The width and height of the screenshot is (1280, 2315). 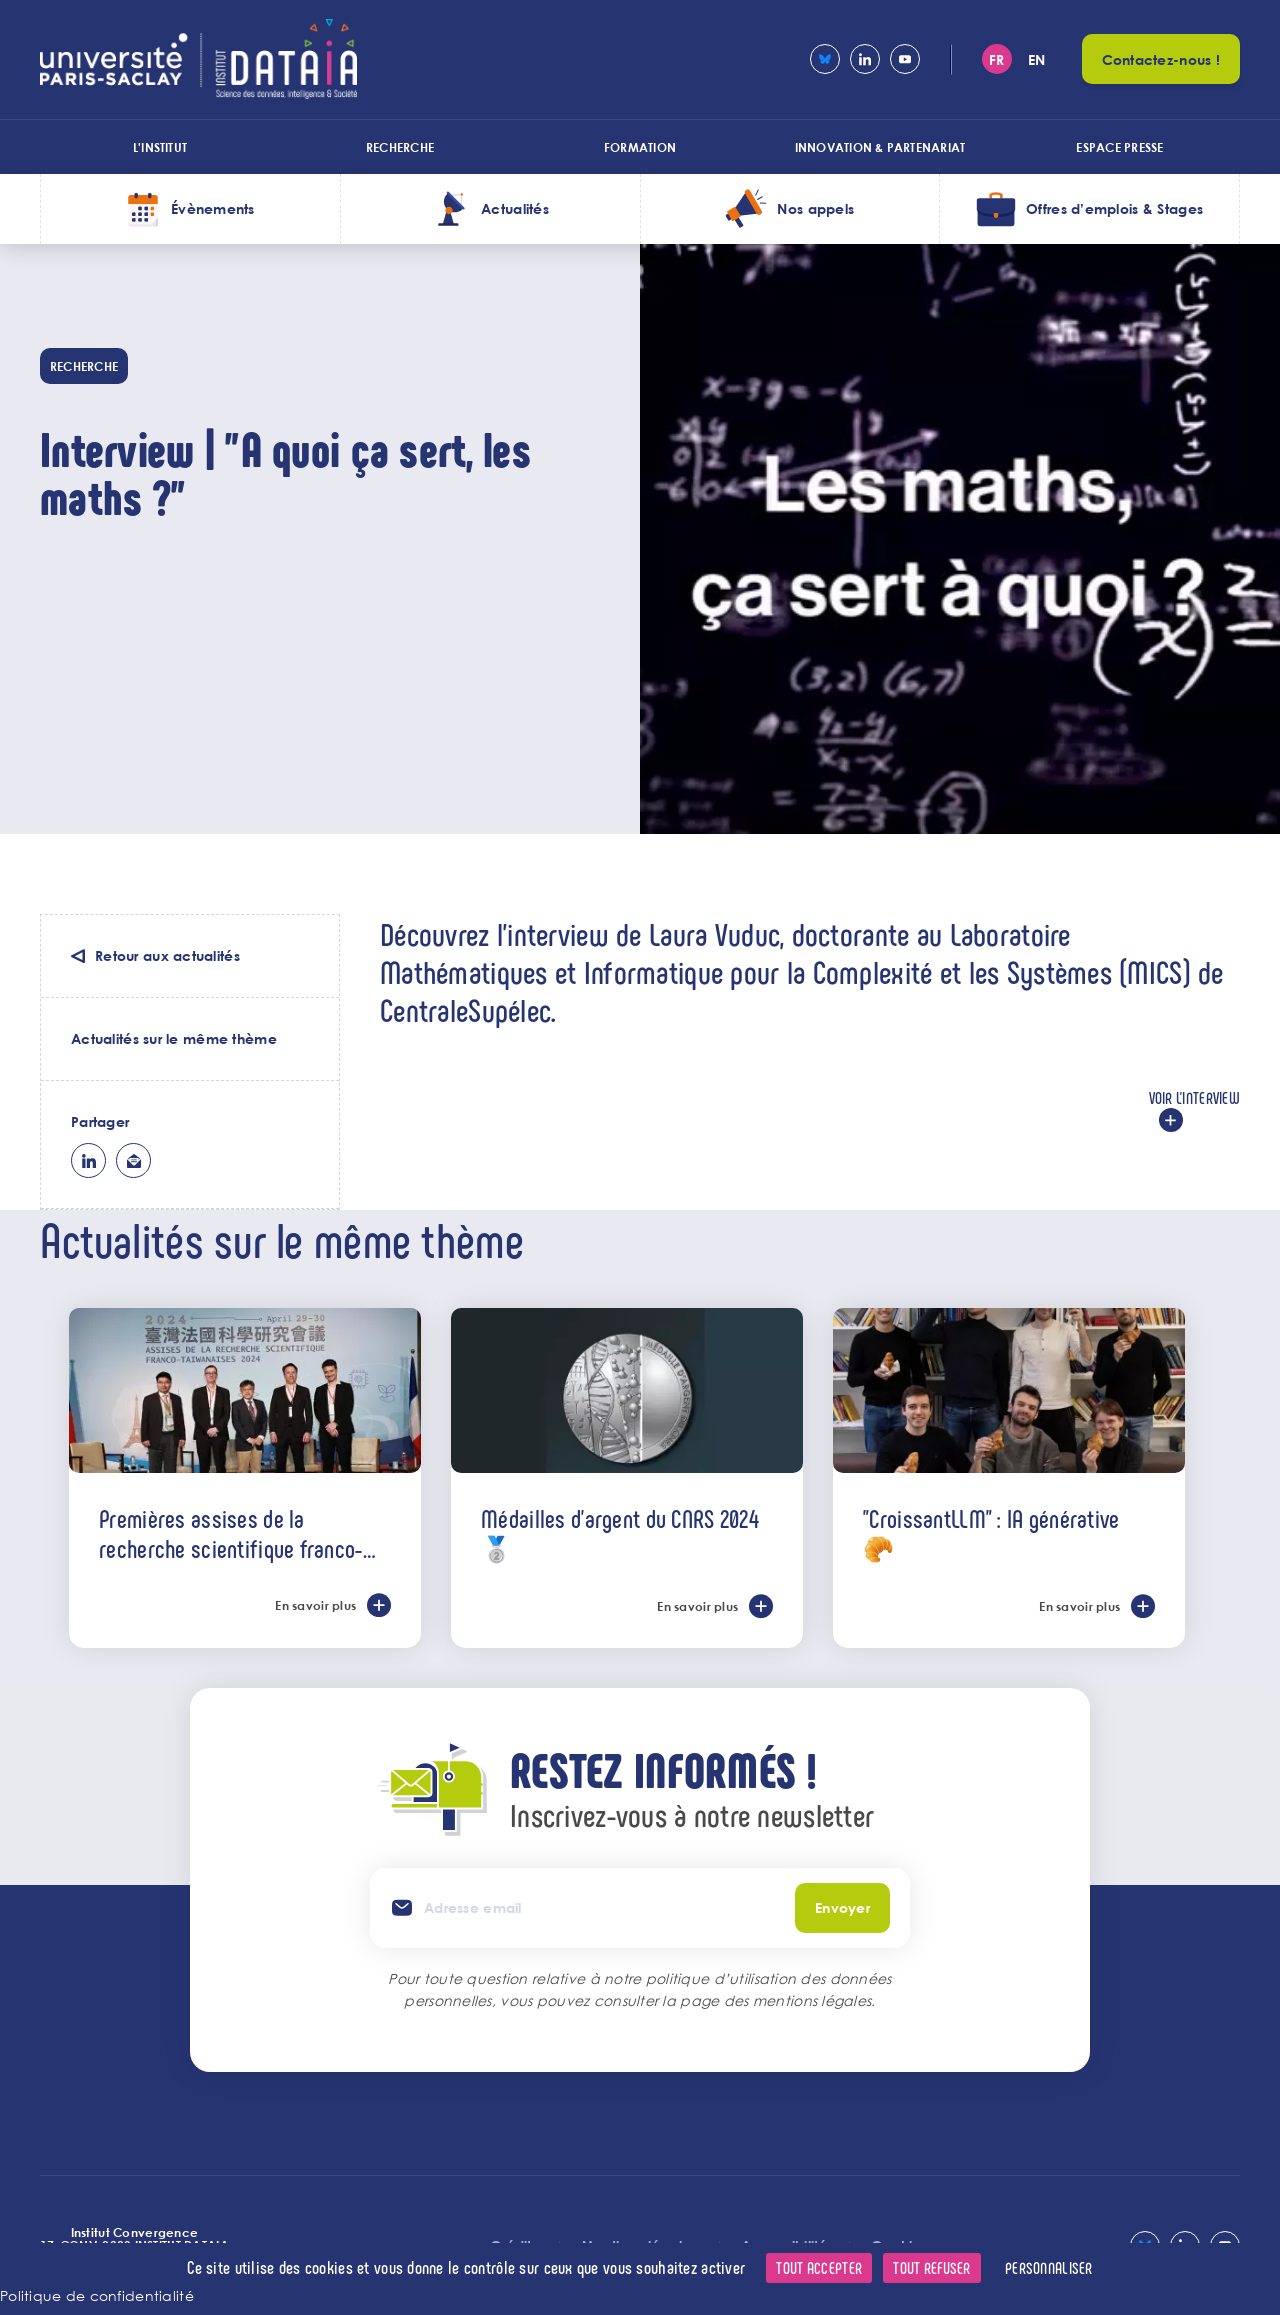 What do you see at coordinates (1037, 59) in the screenshot?
I see `en` at bounding box center [1037, 59].